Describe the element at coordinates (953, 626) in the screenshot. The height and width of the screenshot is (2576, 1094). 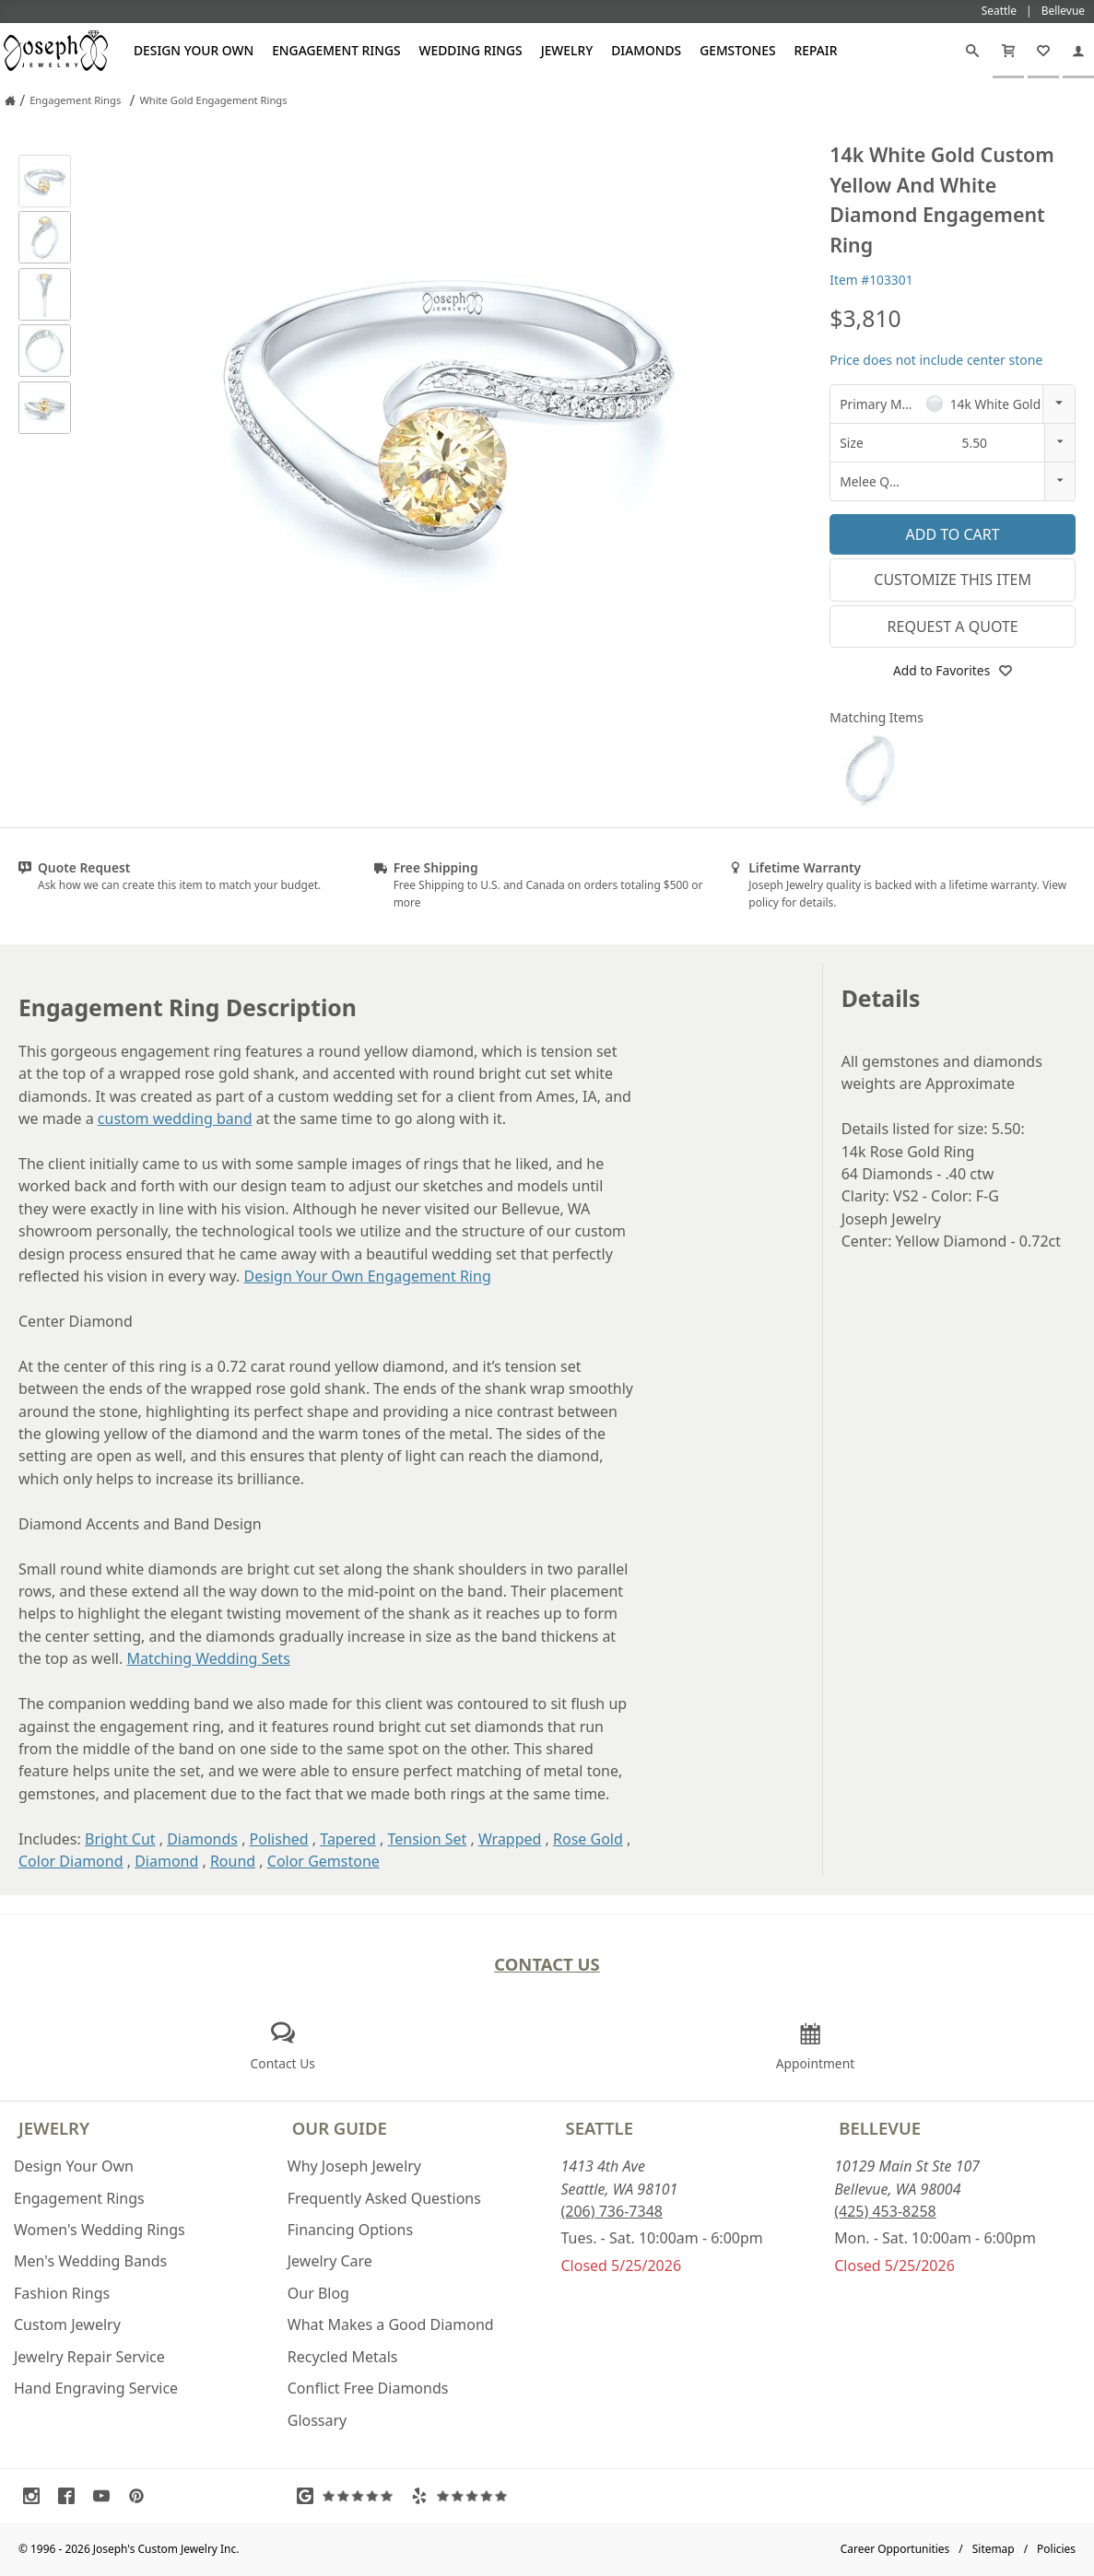
I see `Request a Quote` at that location.